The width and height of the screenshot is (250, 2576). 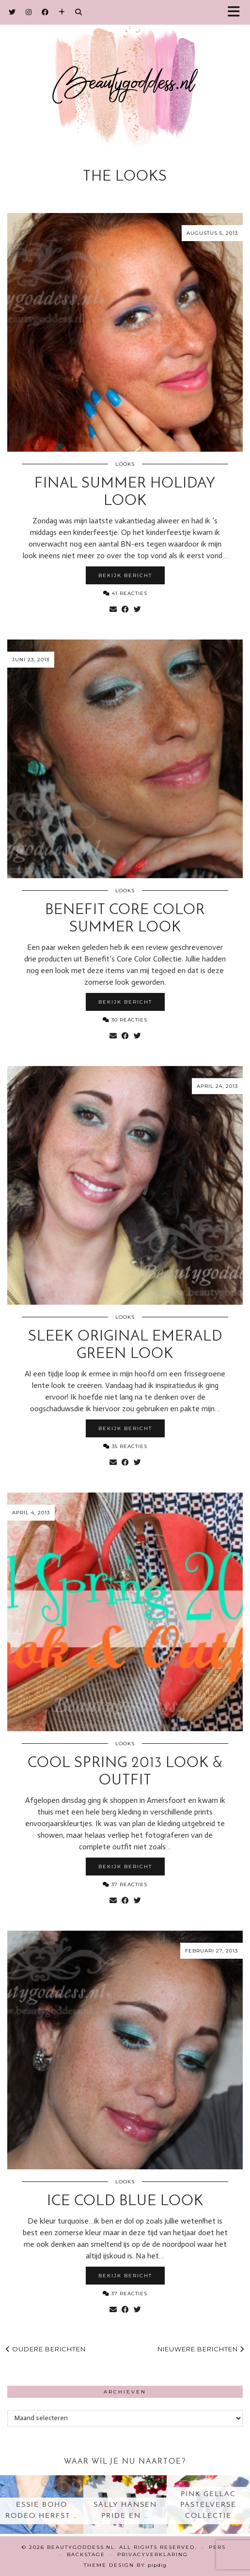 I want to click on [Facebook], so click(x=45, y=12).